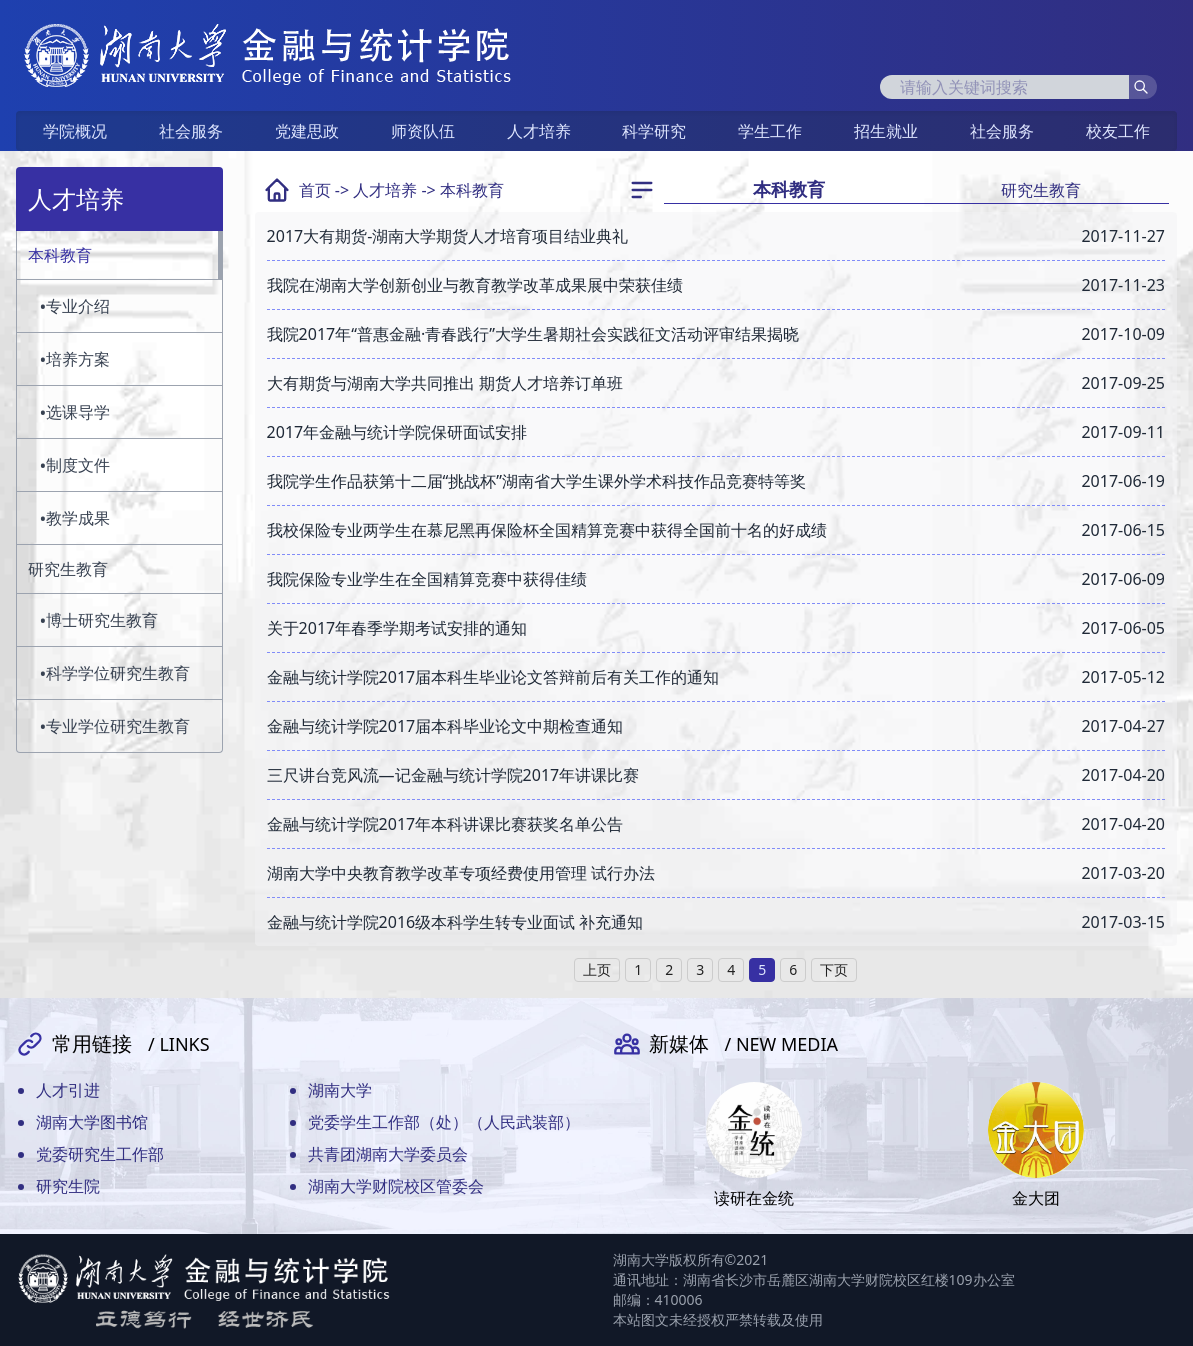 The width and height of the screenshot is (1193, 1346). I want to click on 2017大有期货-湖南大学期货人才培育项目结业典礼, so click(448, 236).